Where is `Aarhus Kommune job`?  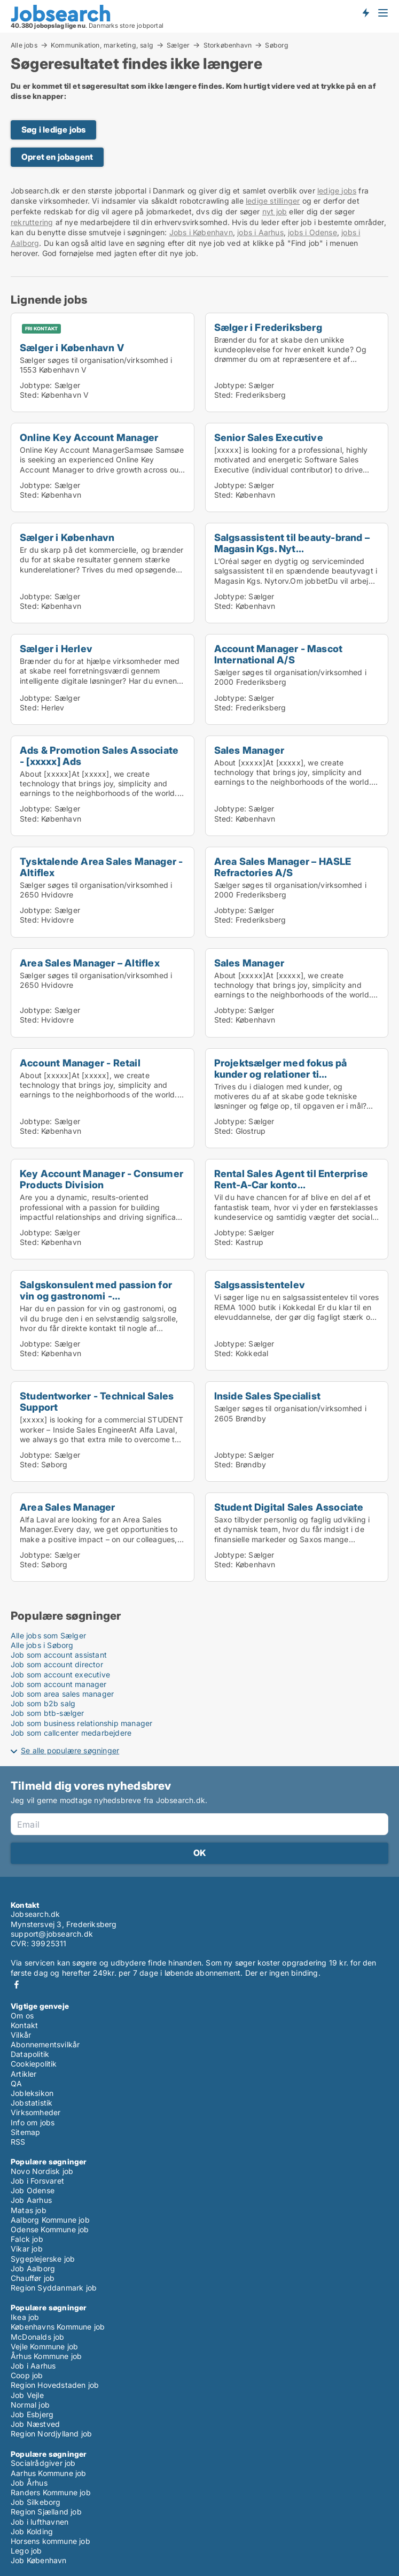
Aarhus Kommune job is located at coordinates (49, 2473).